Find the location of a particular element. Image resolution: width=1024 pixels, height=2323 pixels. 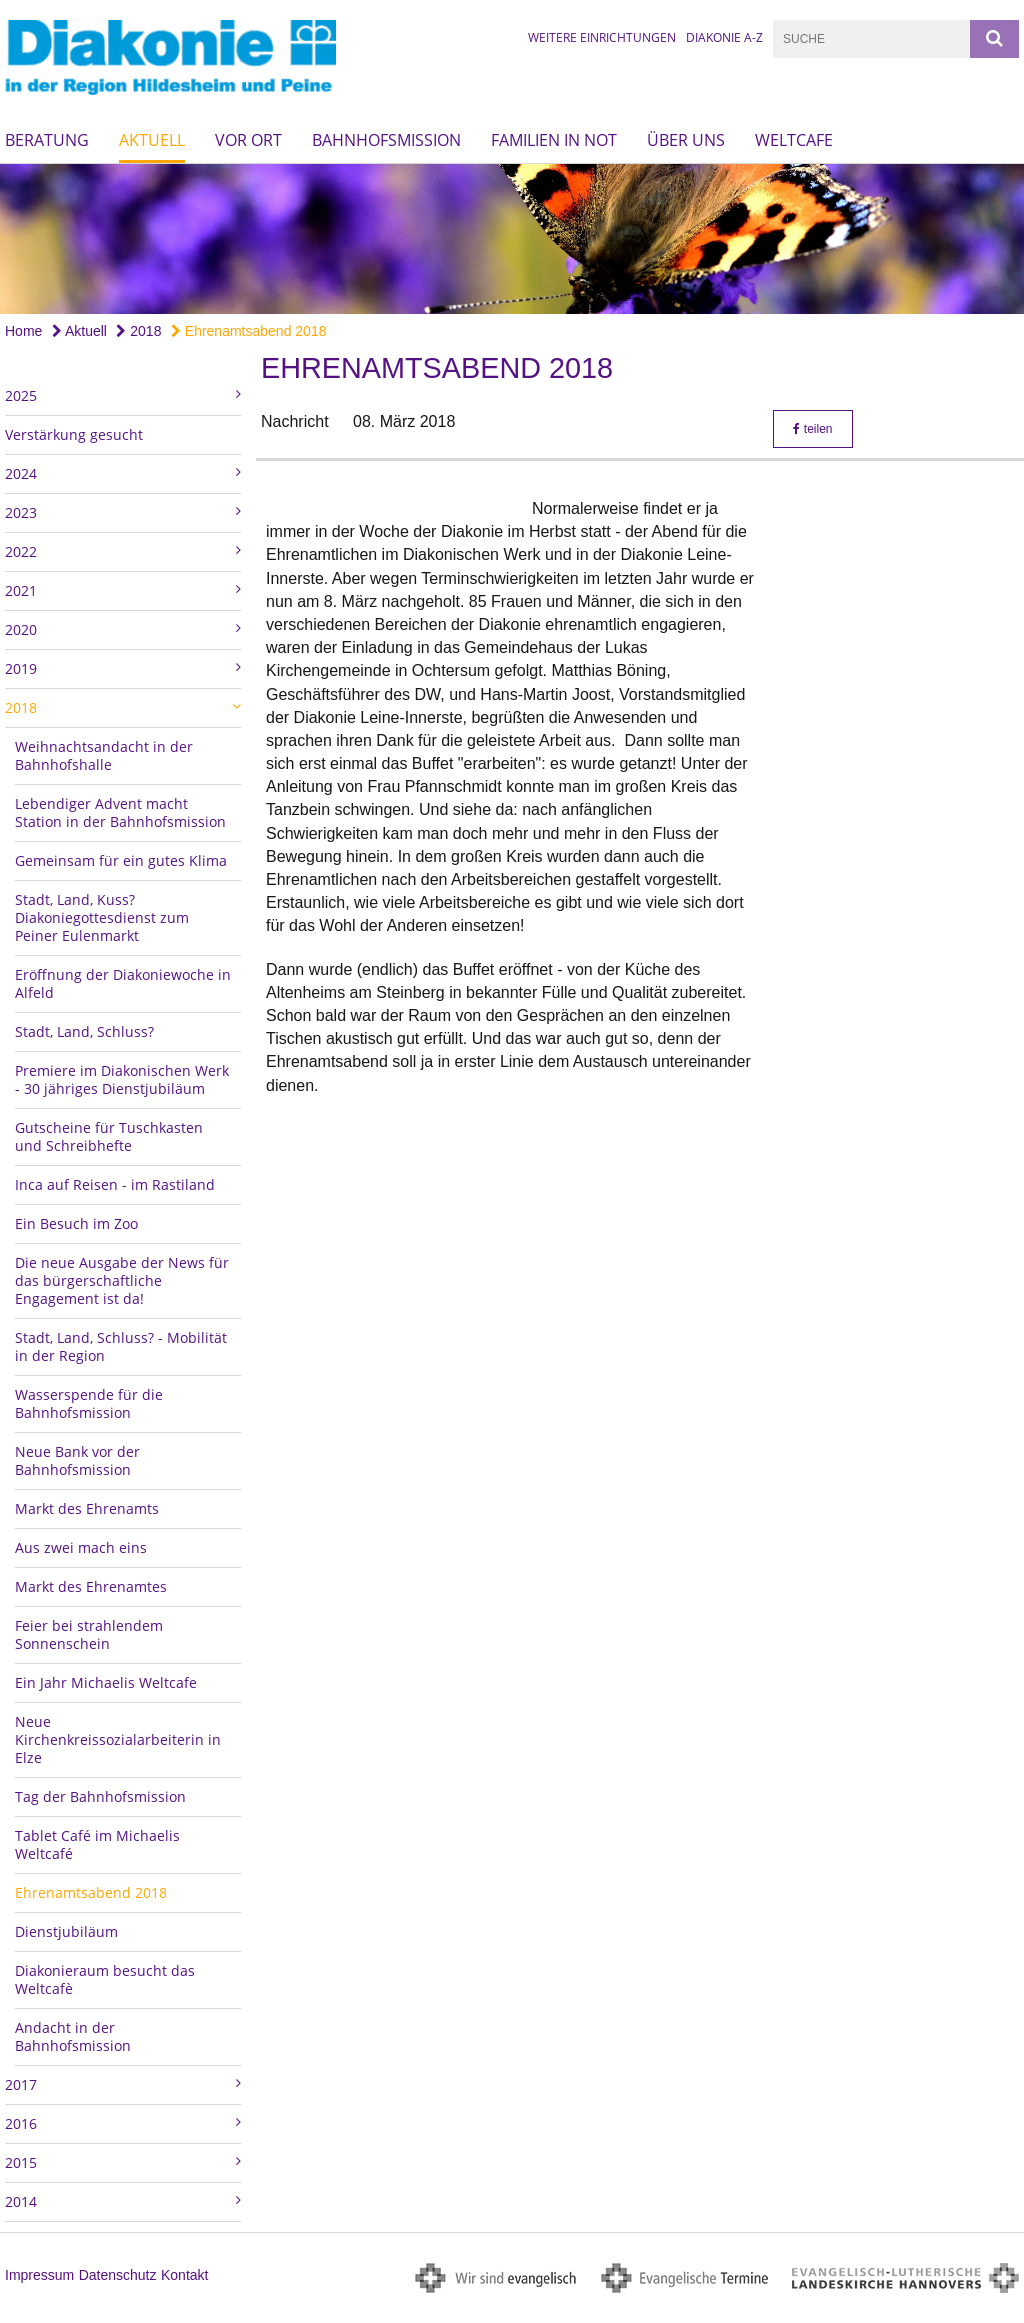

Aktuell is located at coordinates (152, 140).